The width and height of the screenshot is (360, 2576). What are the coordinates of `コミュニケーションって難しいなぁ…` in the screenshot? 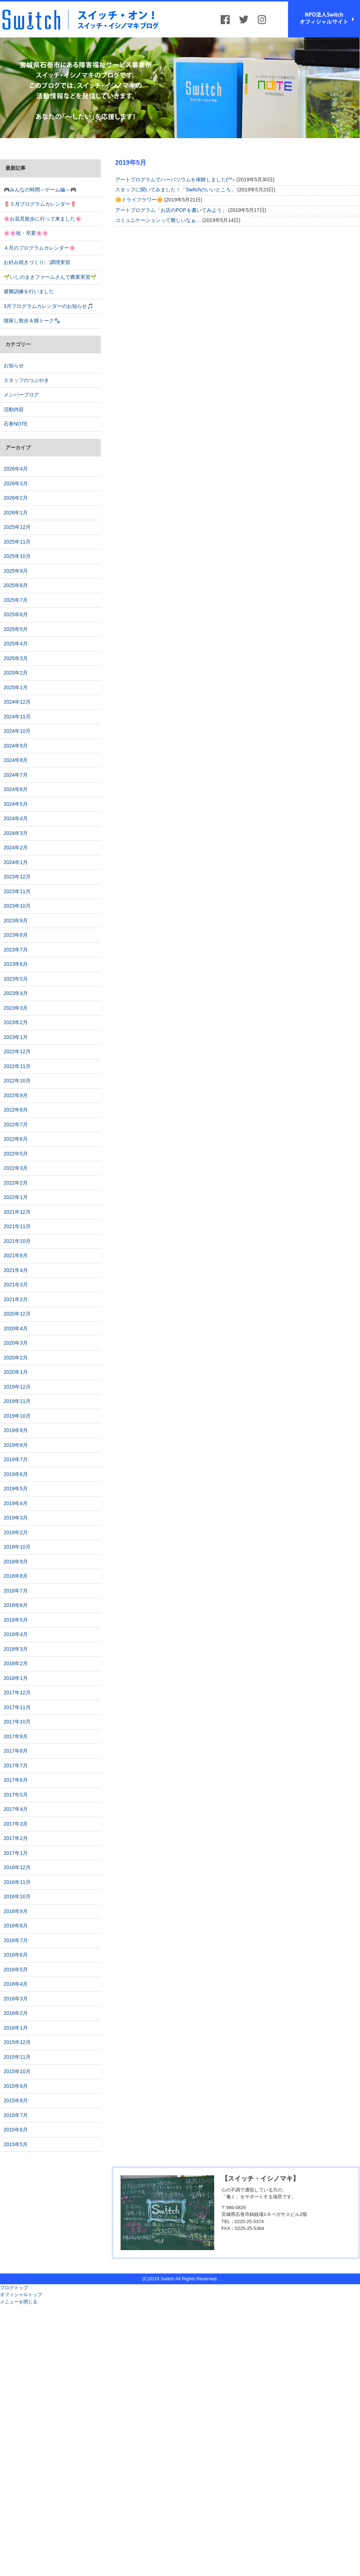 It's located at (158, 220).